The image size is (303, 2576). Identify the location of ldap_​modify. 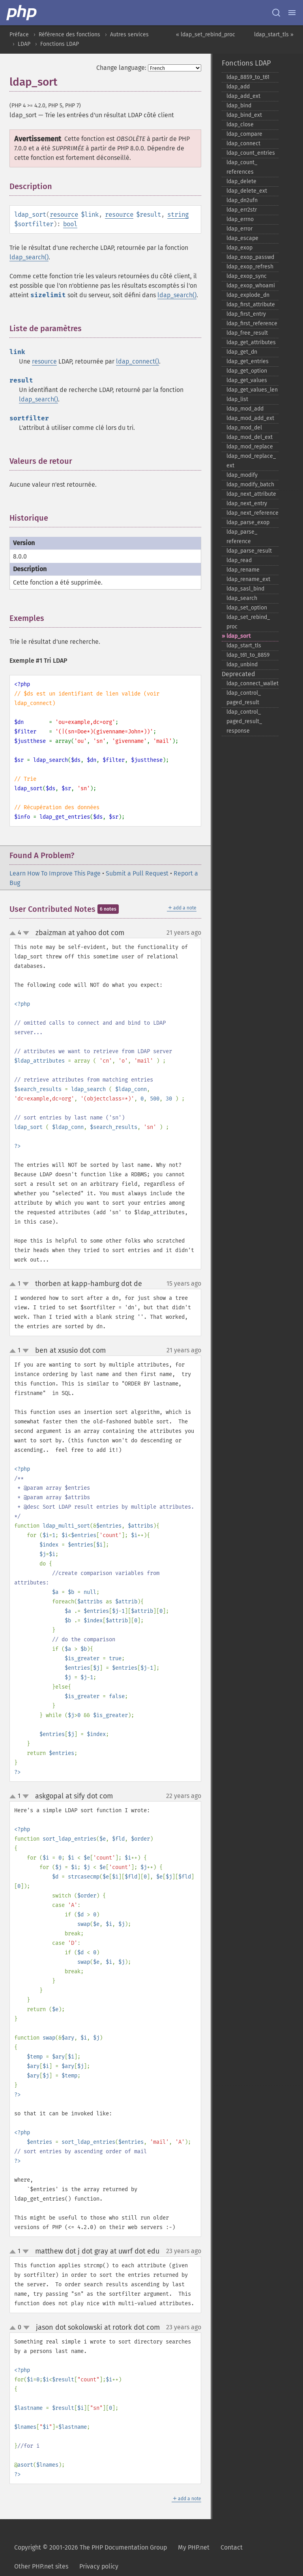
(242, 475).